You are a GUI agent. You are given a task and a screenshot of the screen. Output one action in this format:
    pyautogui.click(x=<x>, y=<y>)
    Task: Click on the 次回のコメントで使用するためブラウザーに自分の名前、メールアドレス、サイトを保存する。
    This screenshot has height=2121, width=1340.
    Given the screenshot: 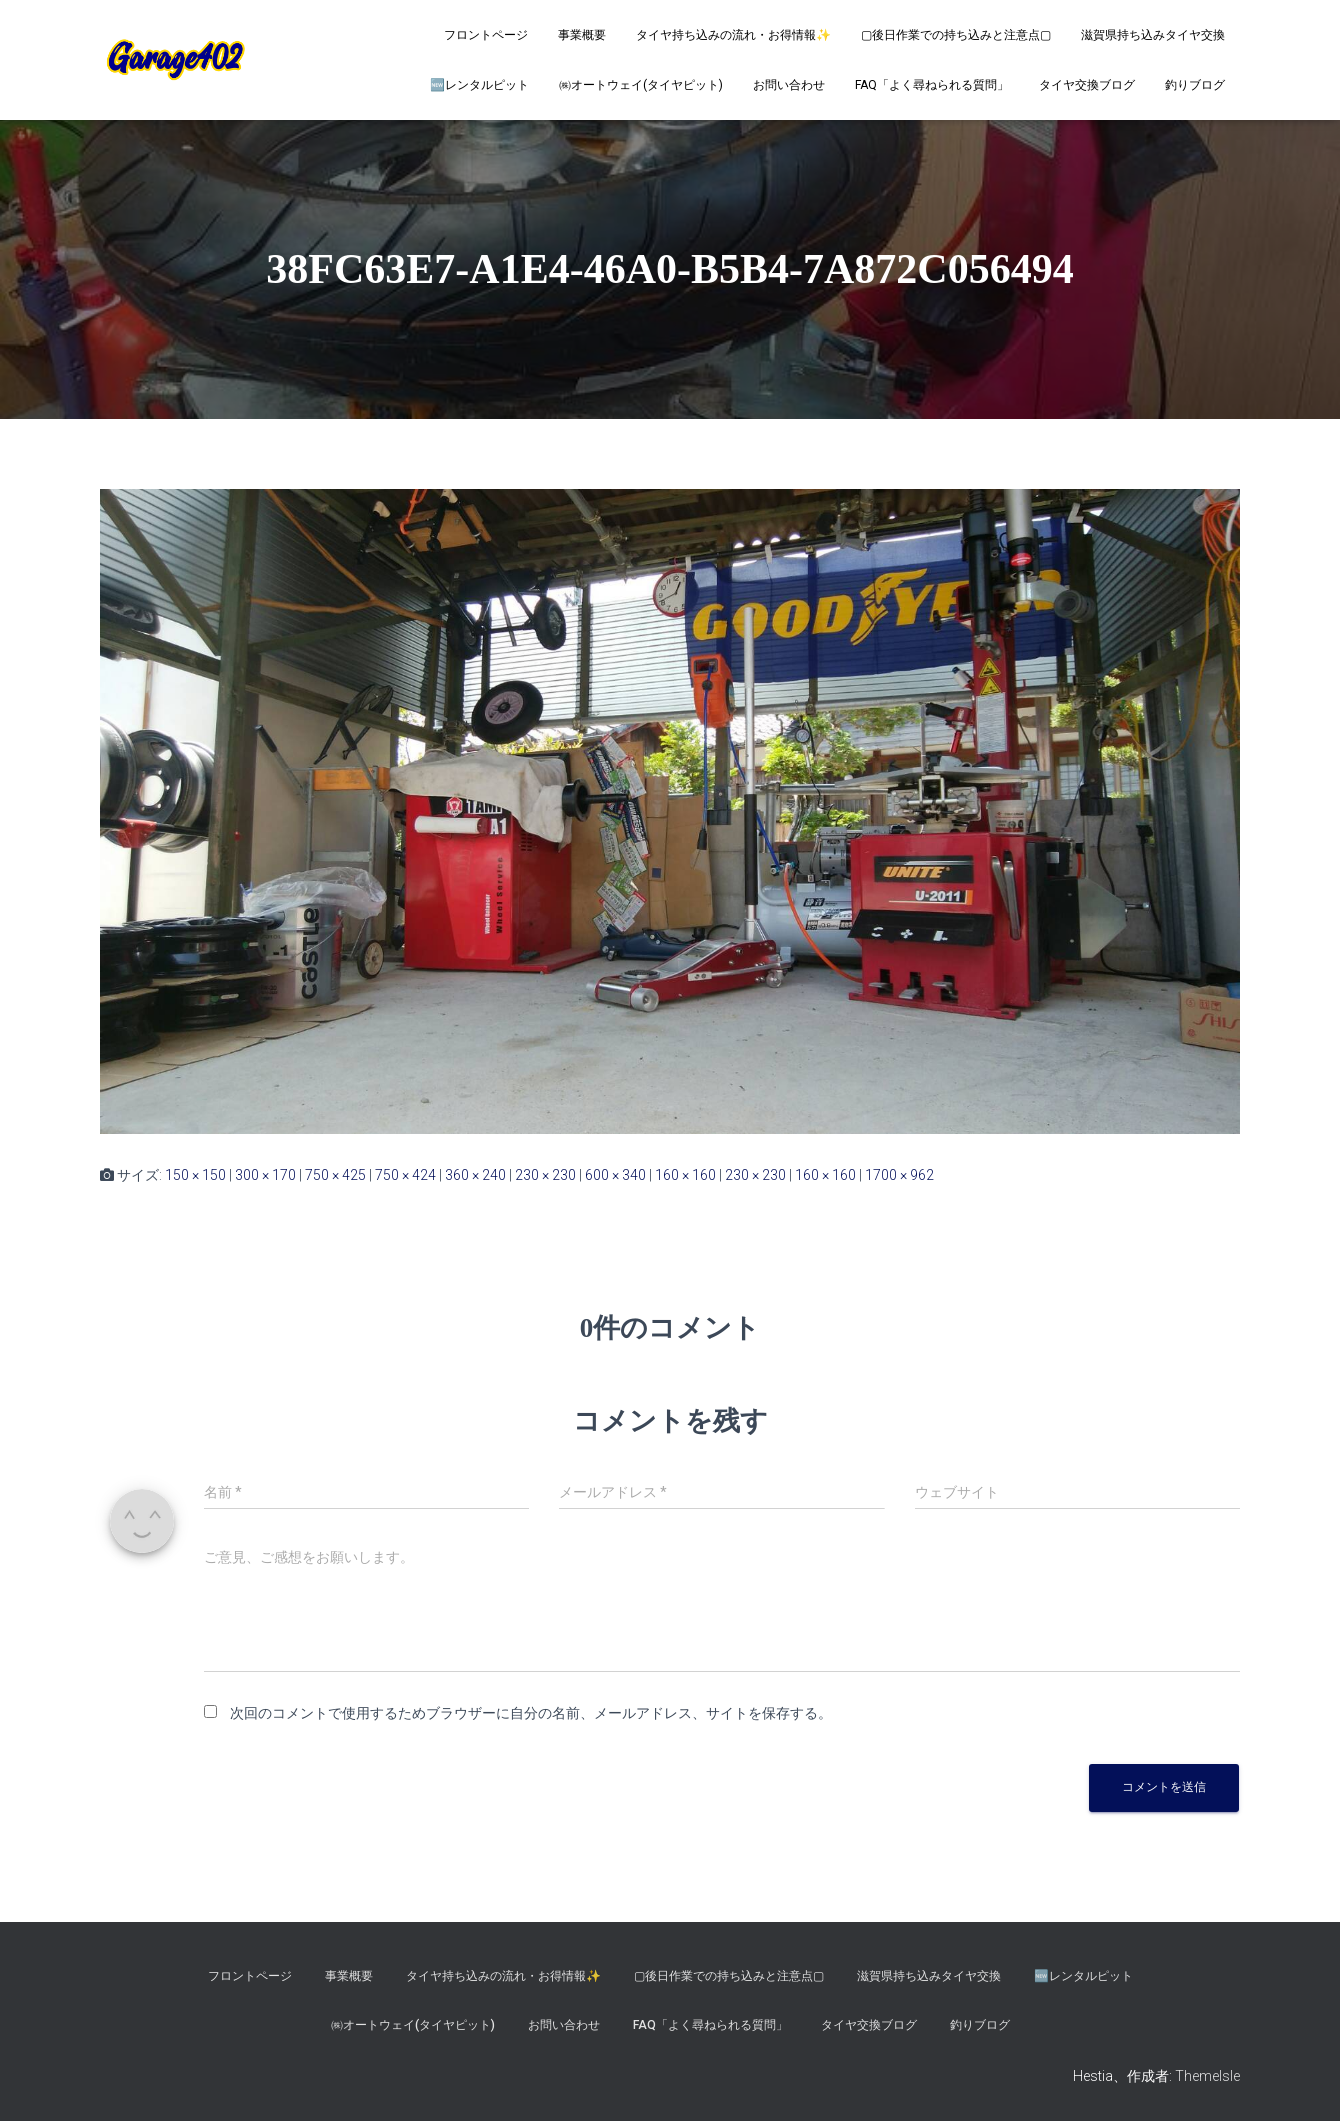 What is the action you would take?
    pyautogui.click(x=531, y=1713)
    